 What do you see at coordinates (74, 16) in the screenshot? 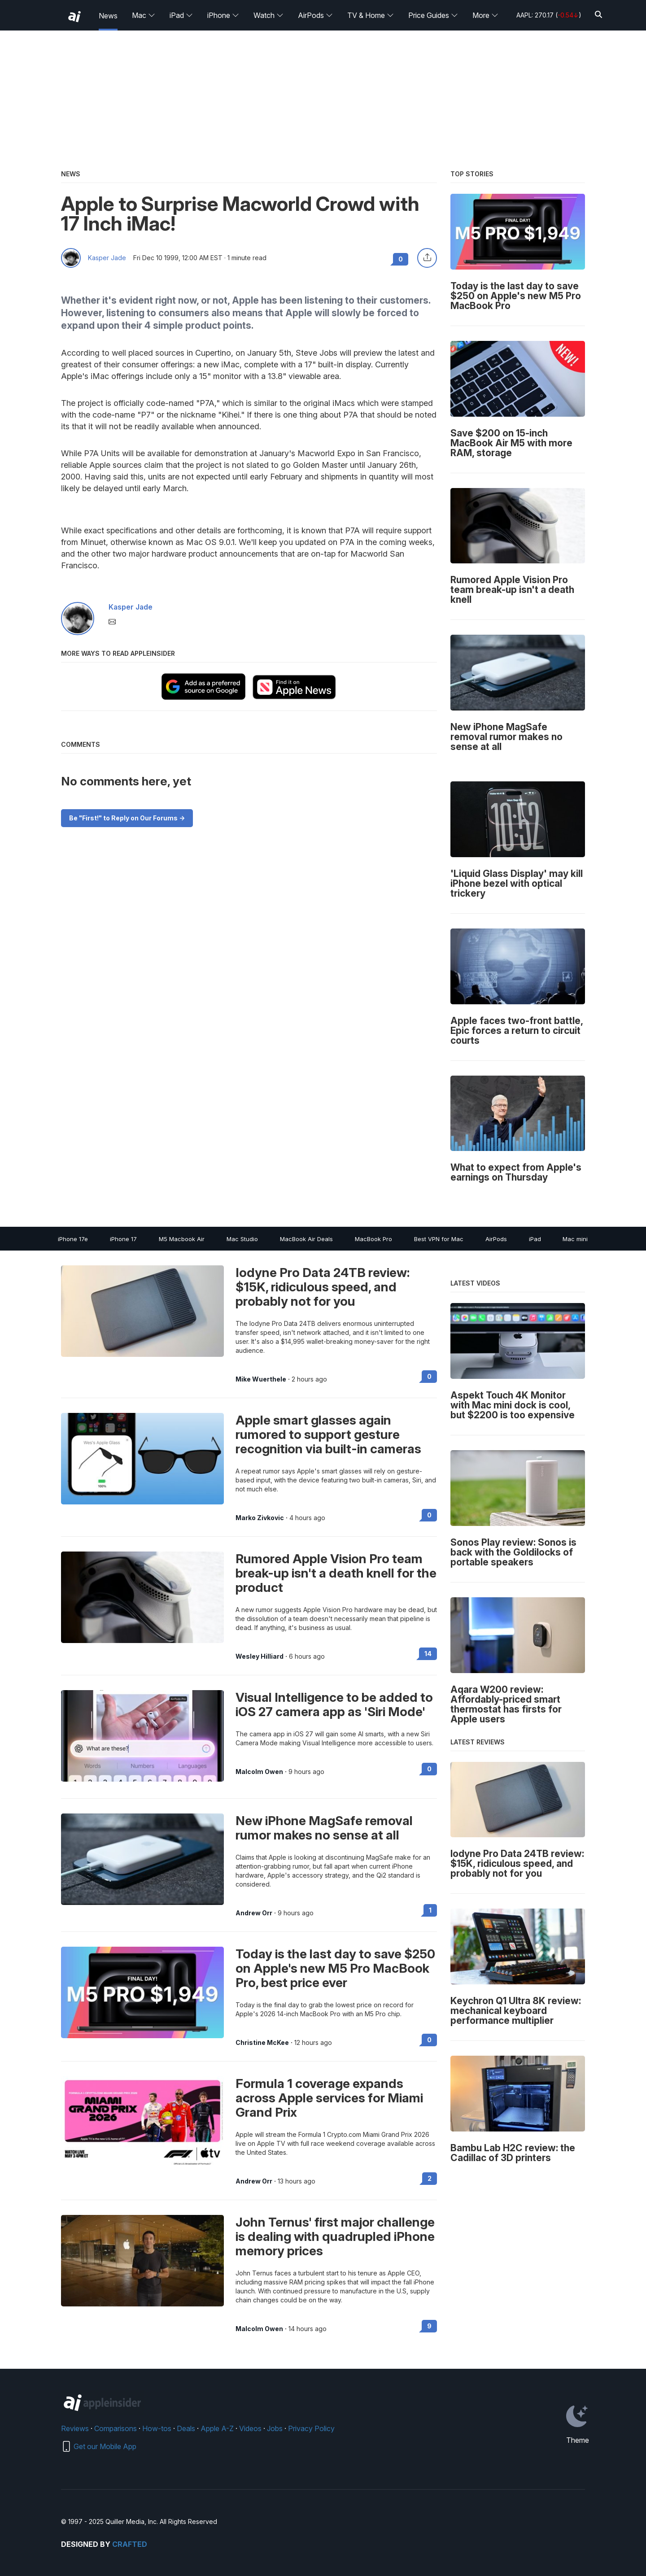
I see `[back to Appleinsider]` at bounding box center [74, 16].